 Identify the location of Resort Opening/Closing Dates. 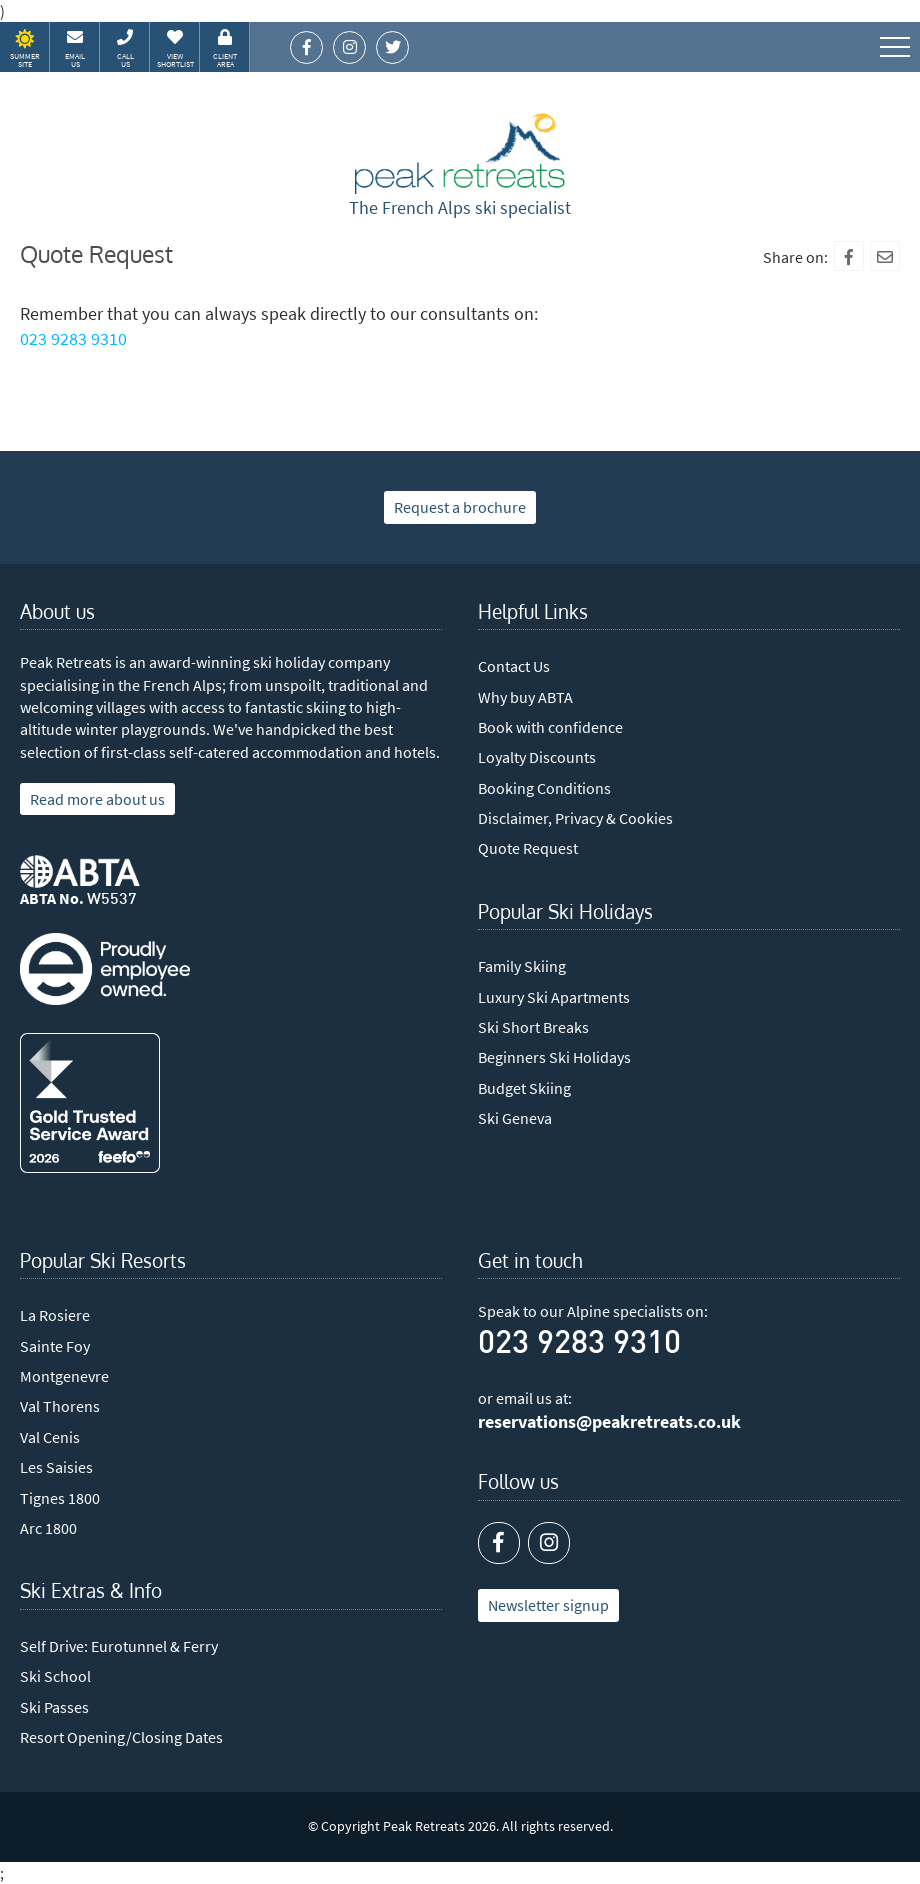
(121, 1737).